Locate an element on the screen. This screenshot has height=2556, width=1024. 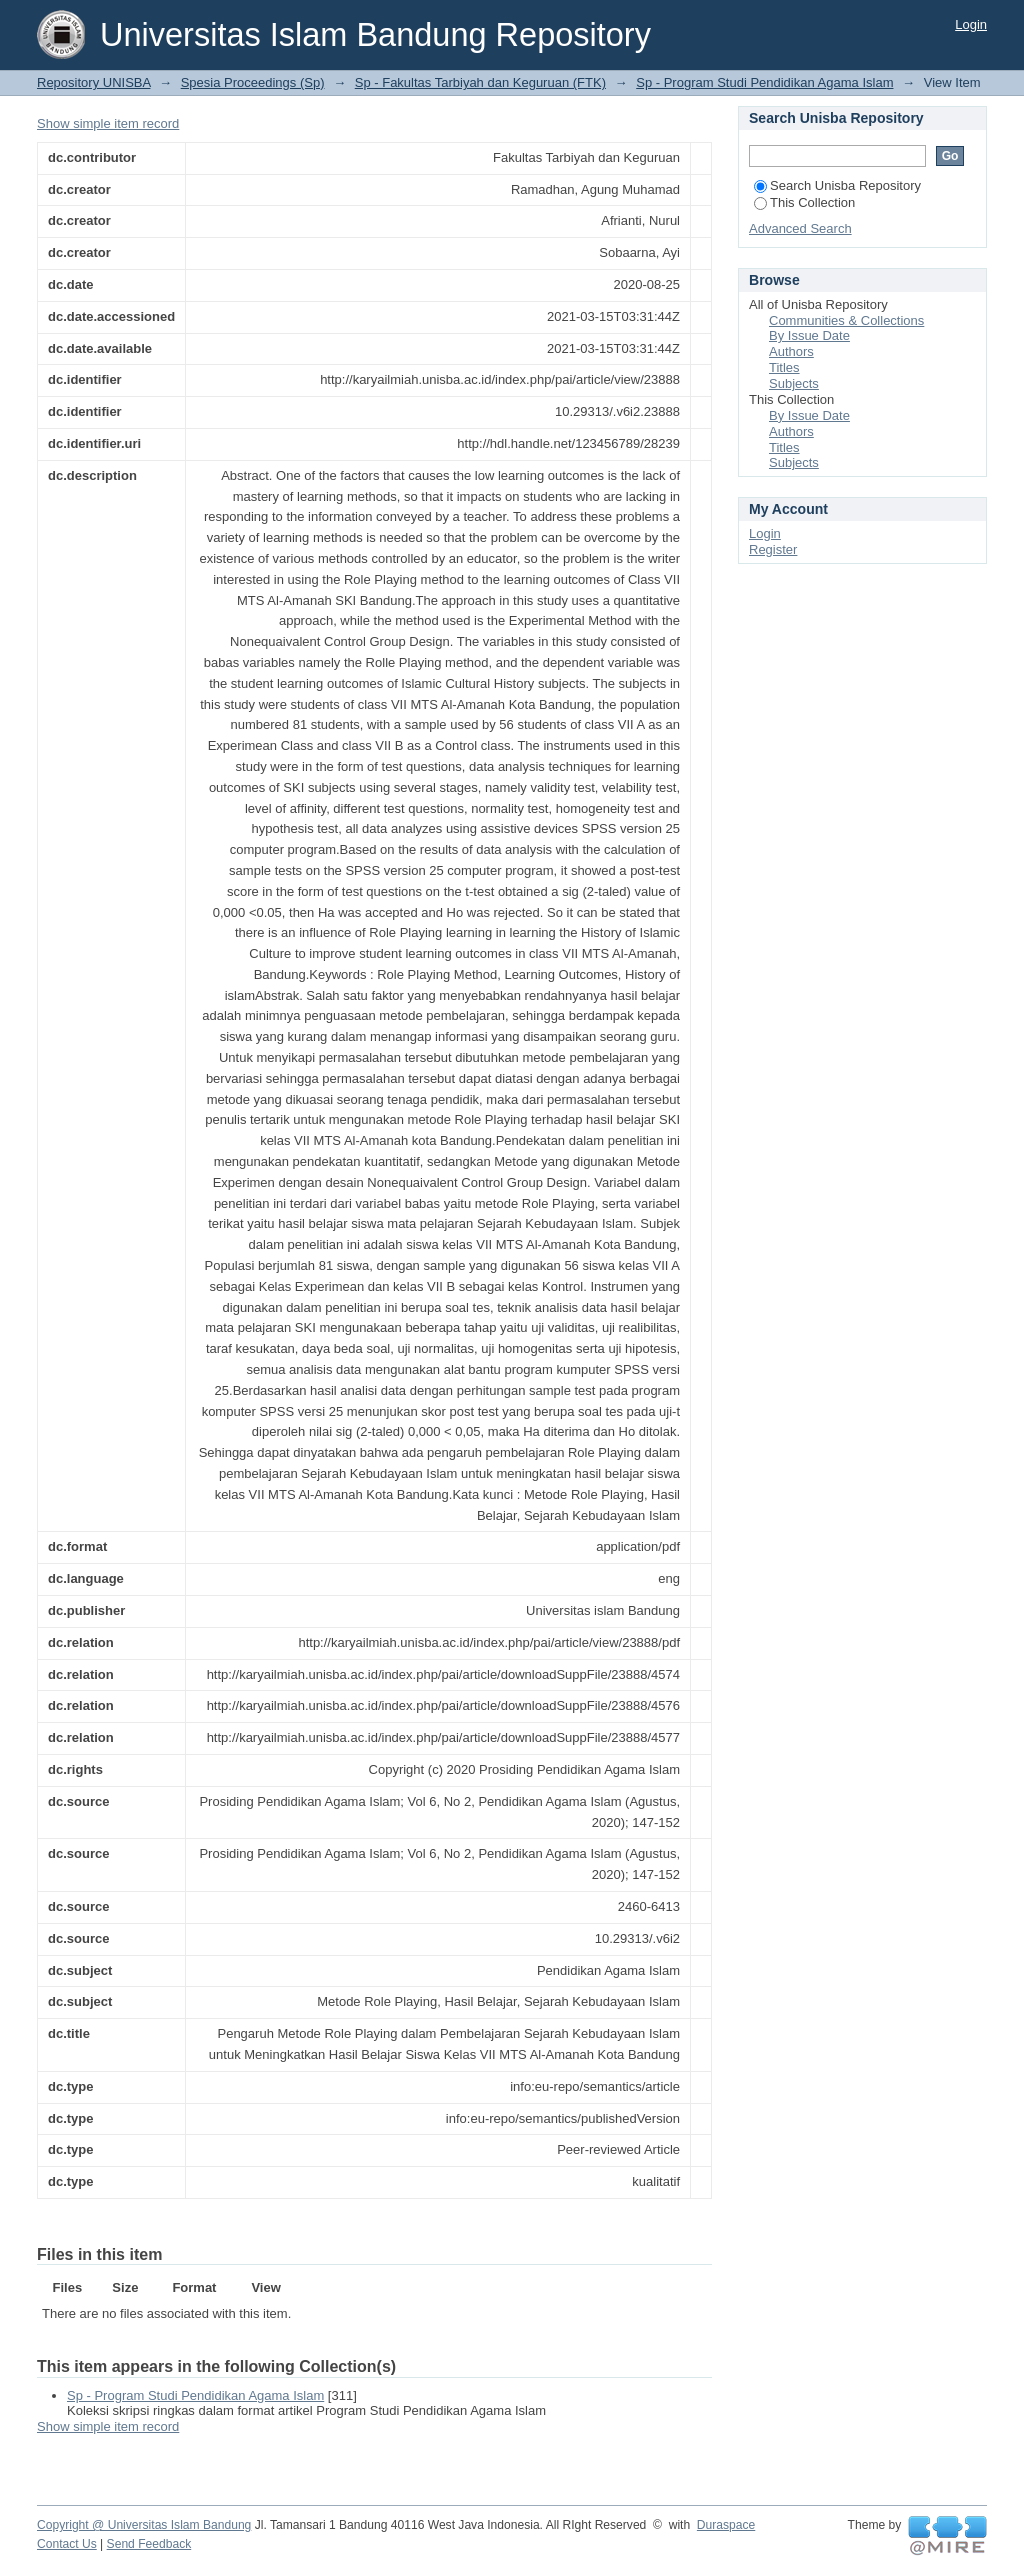
Sp - Fakultas Tarbiyah dan Keguruan (FTK) is located at coordinates (480, 82).